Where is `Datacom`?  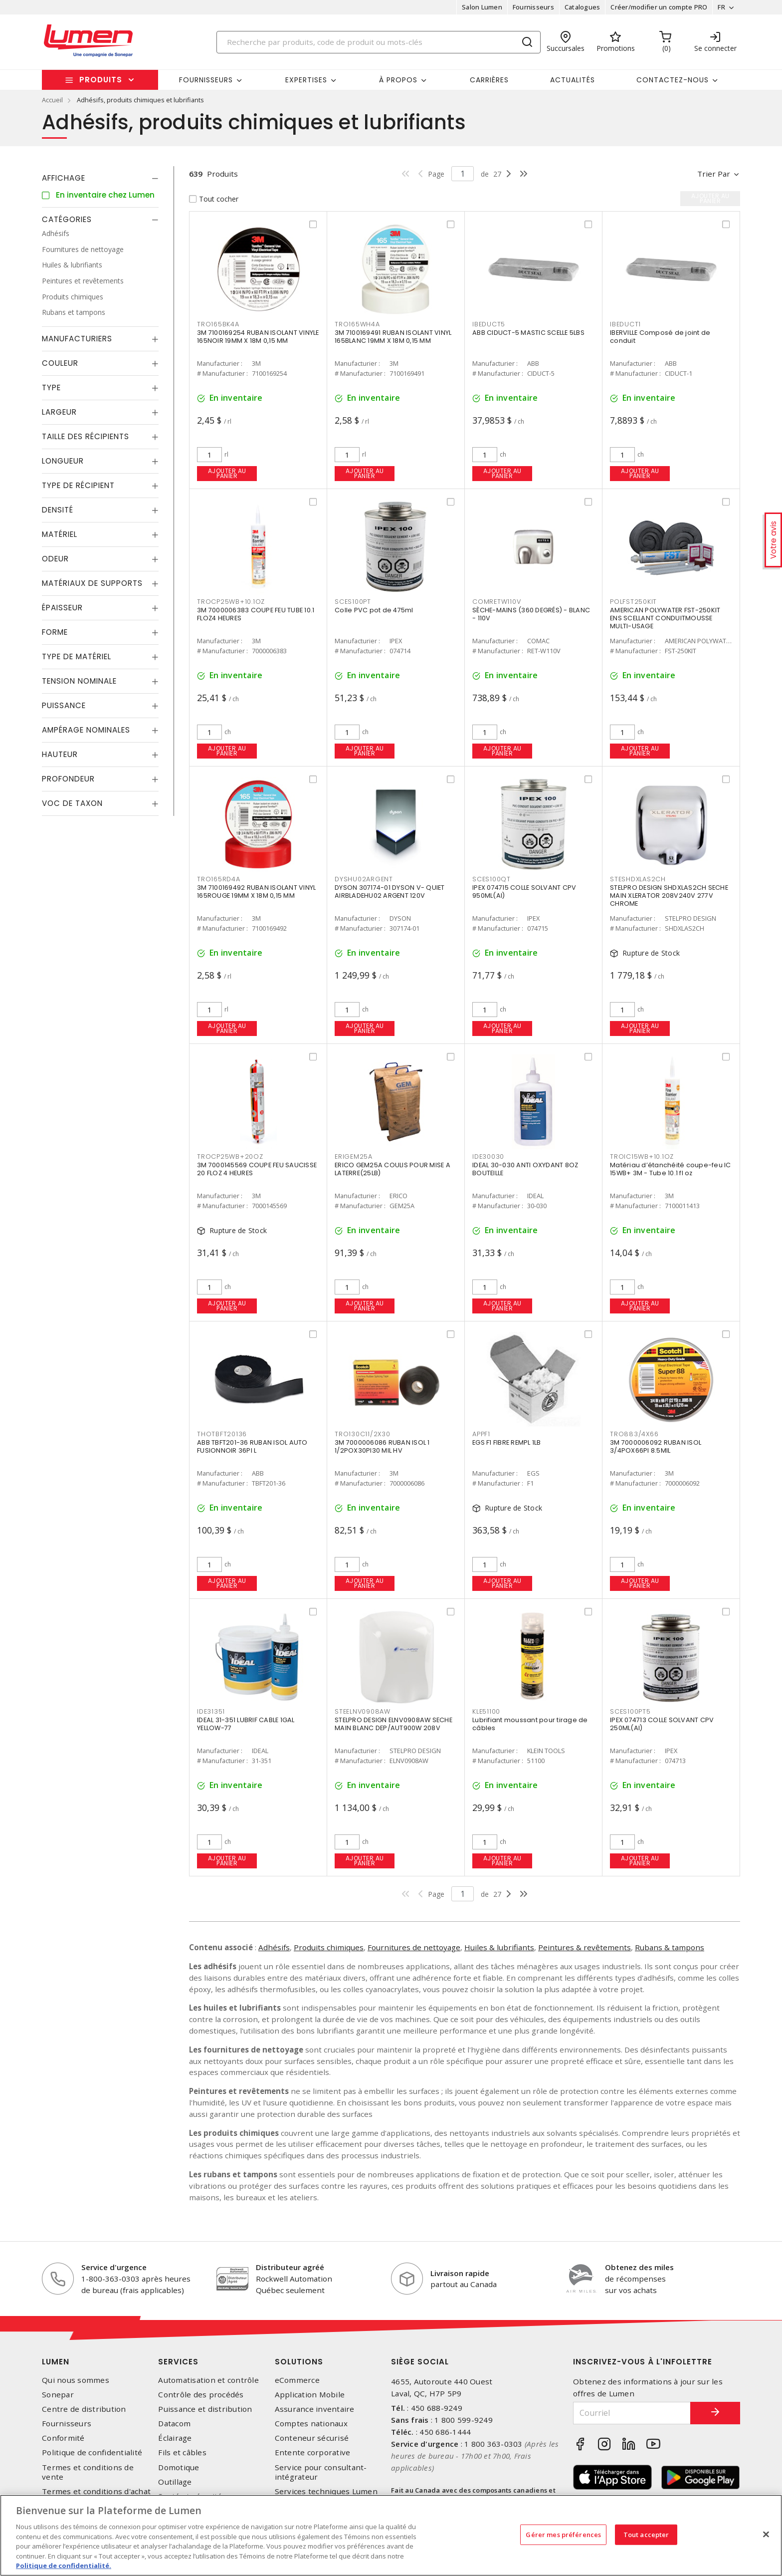
Datacom is located at coordinates (174, 2423).